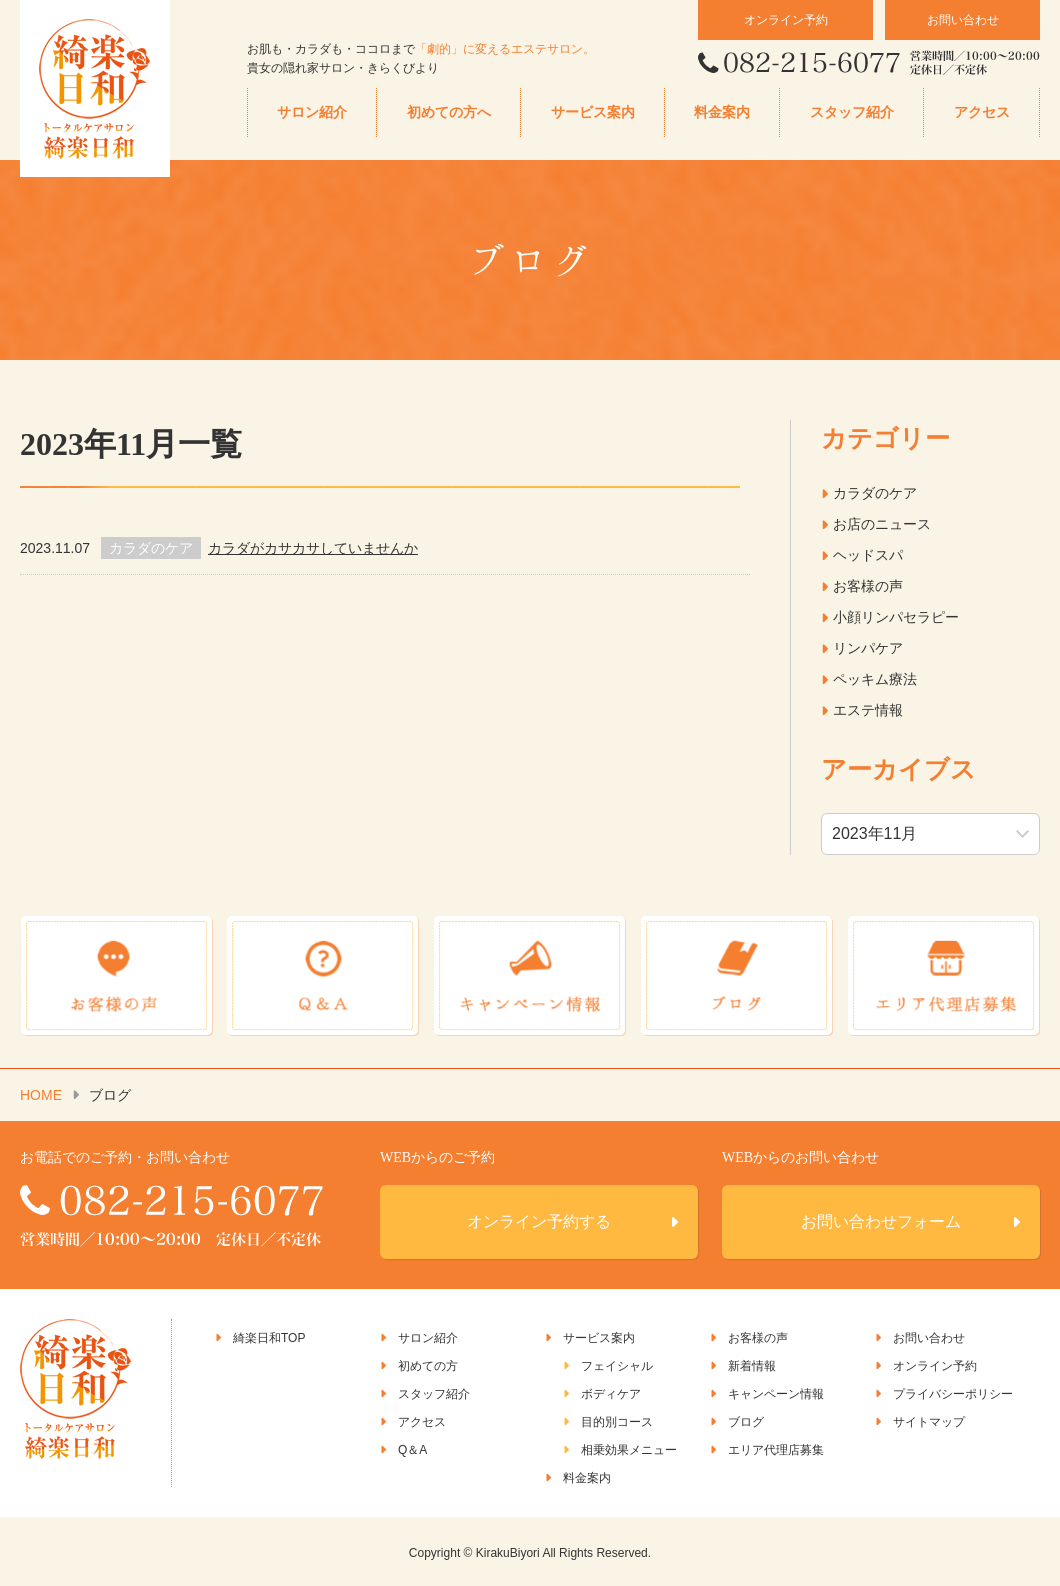 The width and height of the screenshot is (1060, 1586). I want to click on 初めての方へ, so click(449, 112).